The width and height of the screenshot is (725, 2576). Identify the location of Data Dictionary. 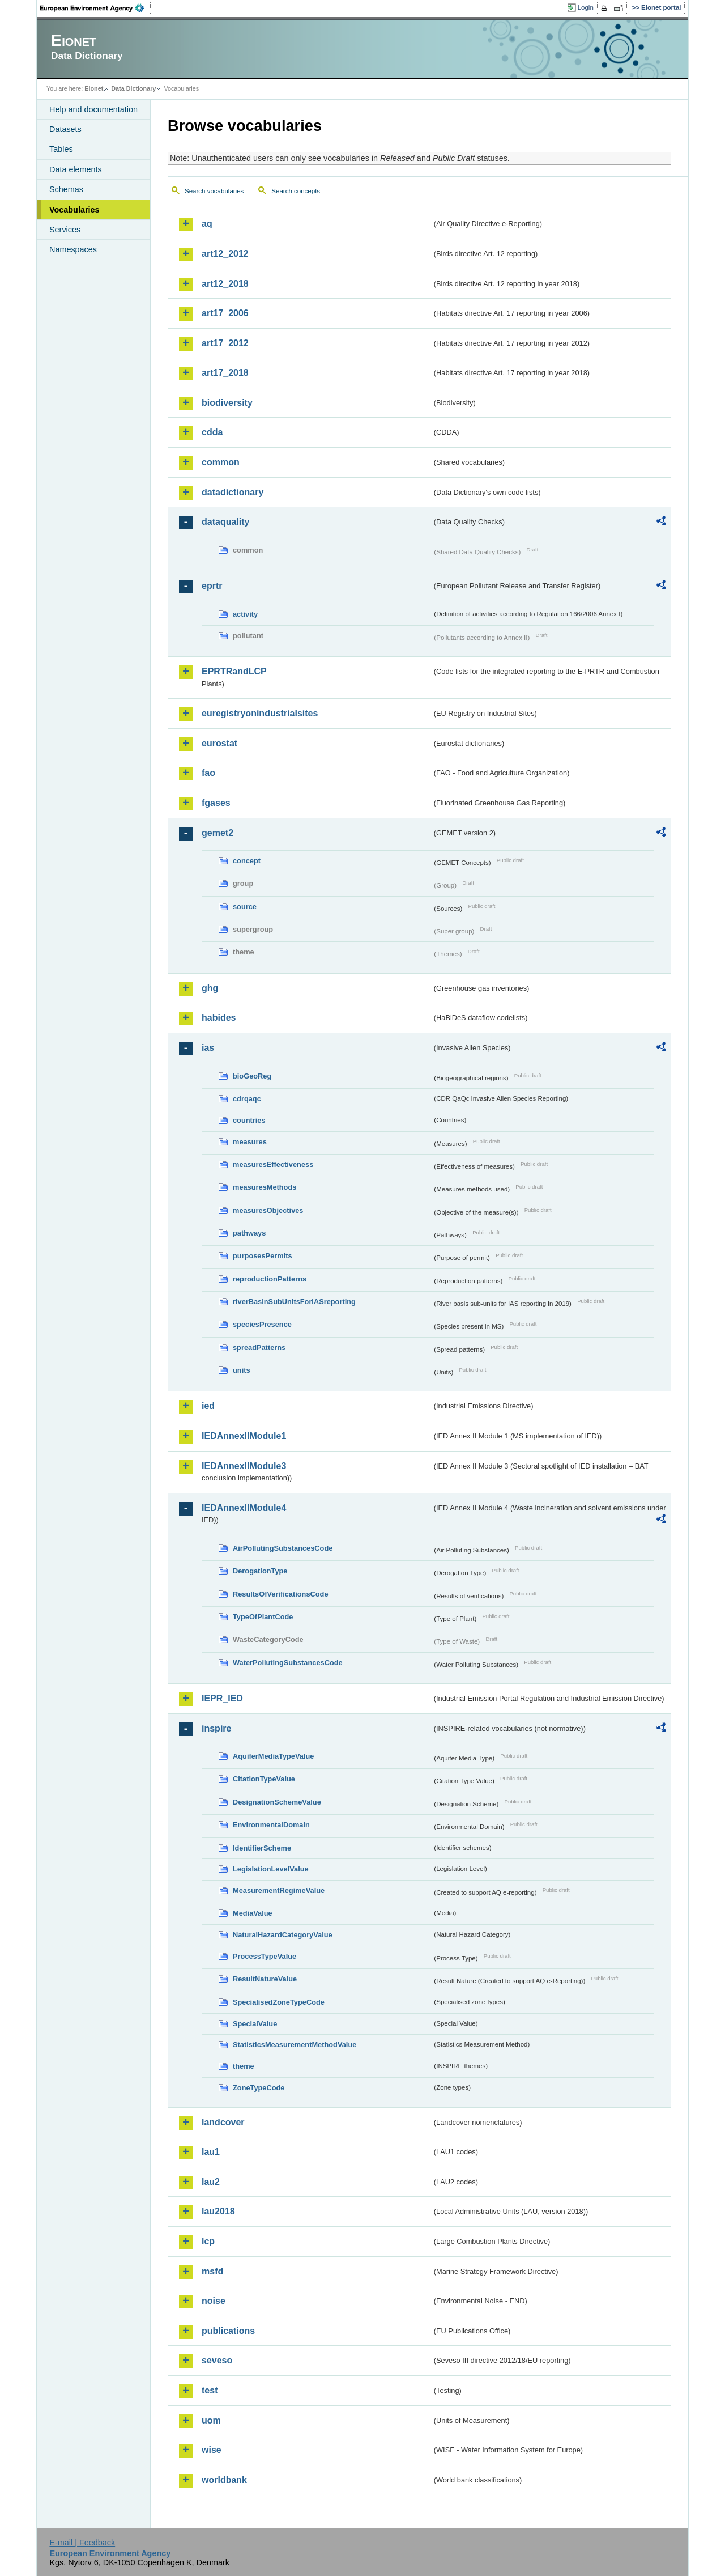
(133, 88).